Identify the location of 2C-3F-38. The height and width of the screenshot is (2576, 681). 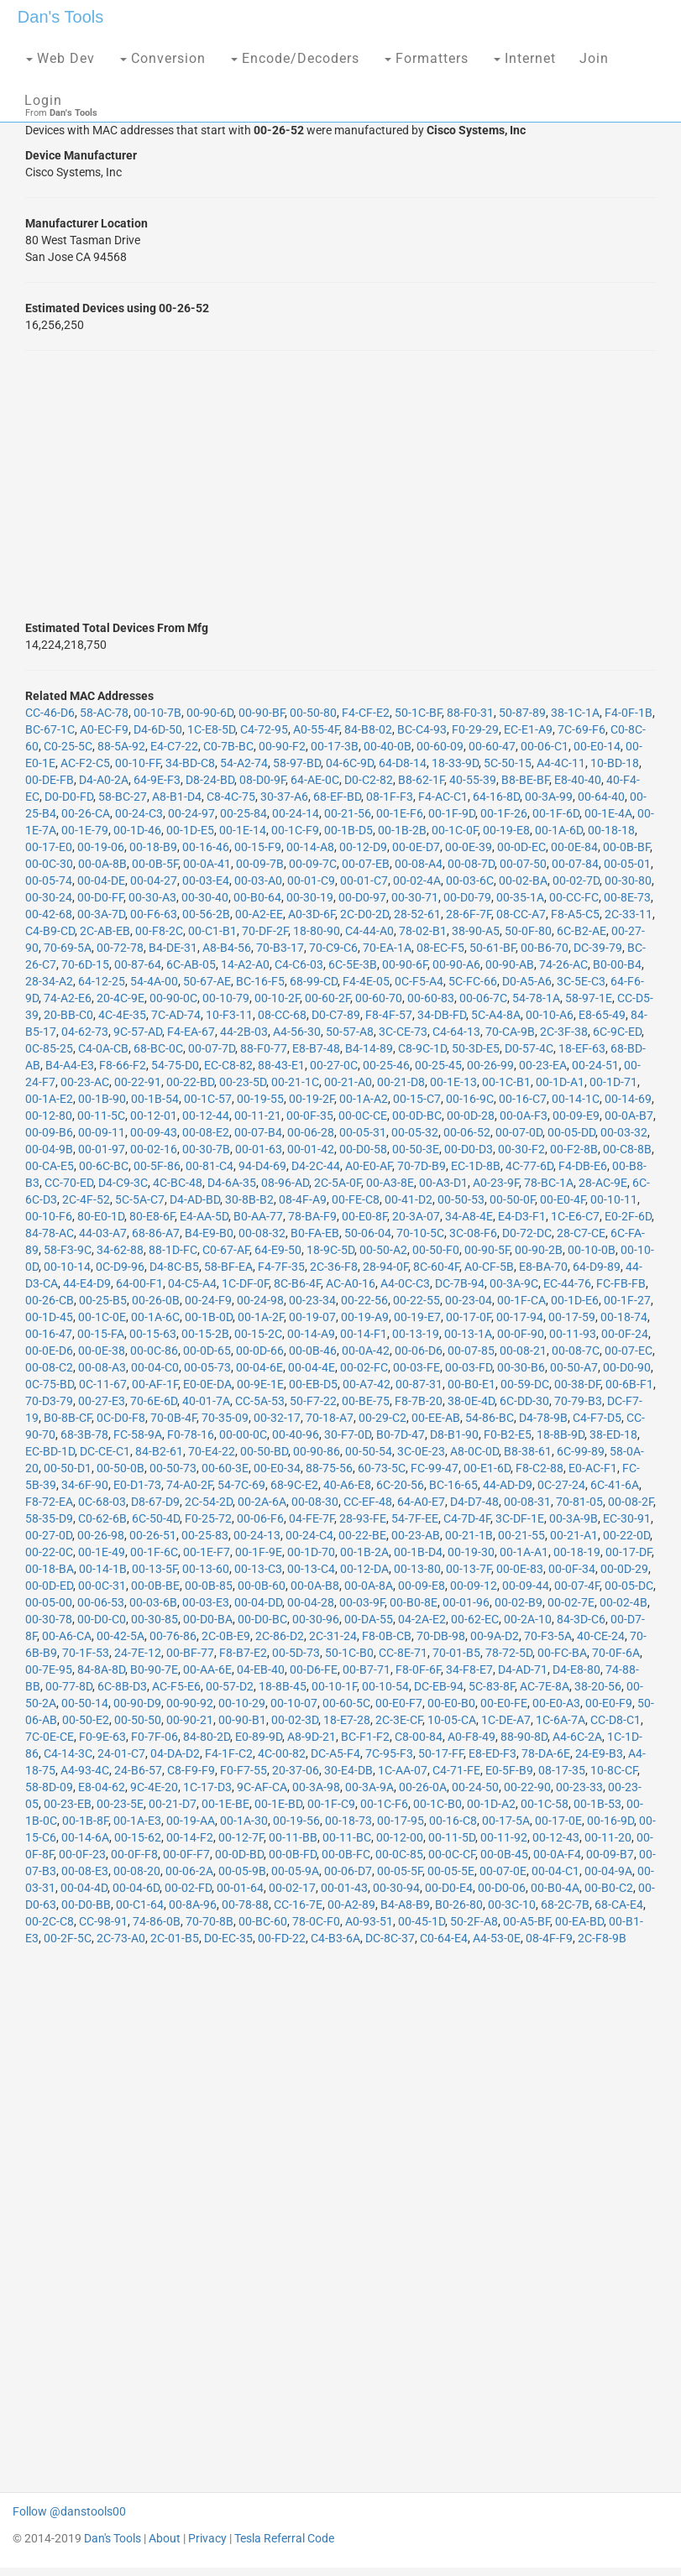
(564, 1031).